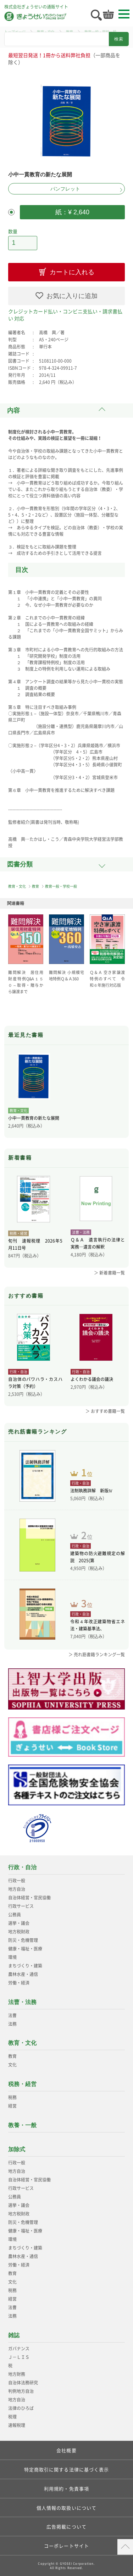 The height and width of the screenshot is (2576, 133). I want to click on 速報税理, so click(16, 2425).